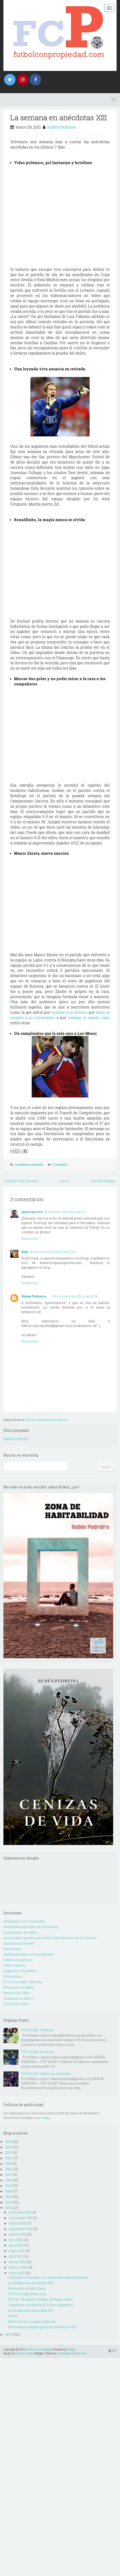  I want to click on Por la escuadra. Opinión, so click(22, 1982).